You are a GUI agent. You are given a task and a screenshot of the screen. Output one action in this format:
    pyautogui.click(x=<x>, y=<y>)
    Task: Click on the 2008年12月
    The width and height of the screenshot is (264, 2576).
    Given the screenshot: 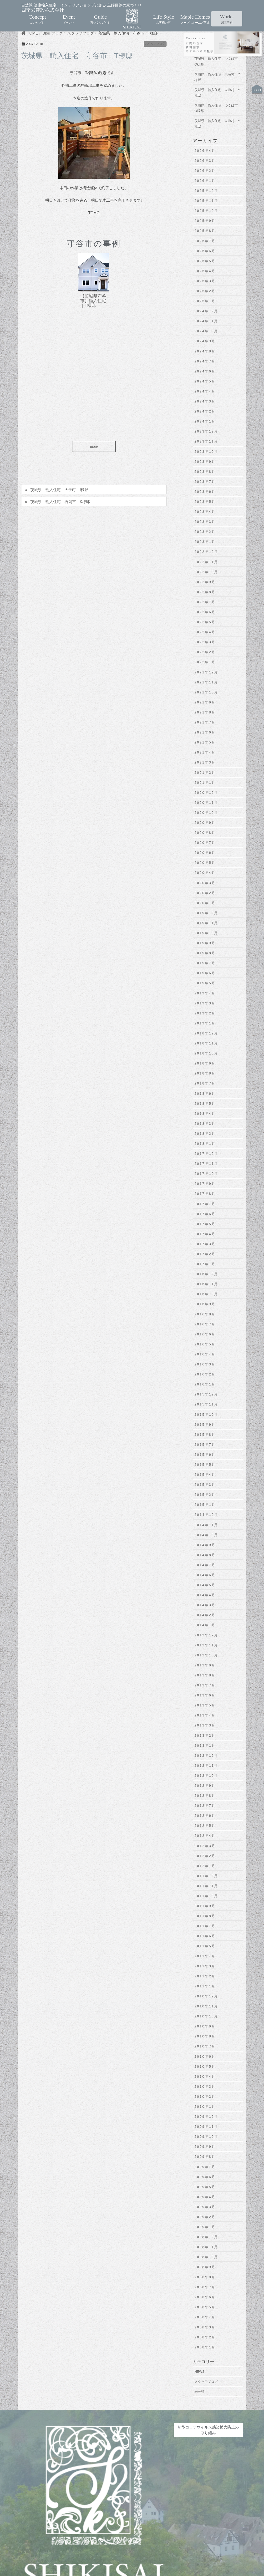 What is the action you would take?
    pyautogui.click(x=206, y=2262)
    